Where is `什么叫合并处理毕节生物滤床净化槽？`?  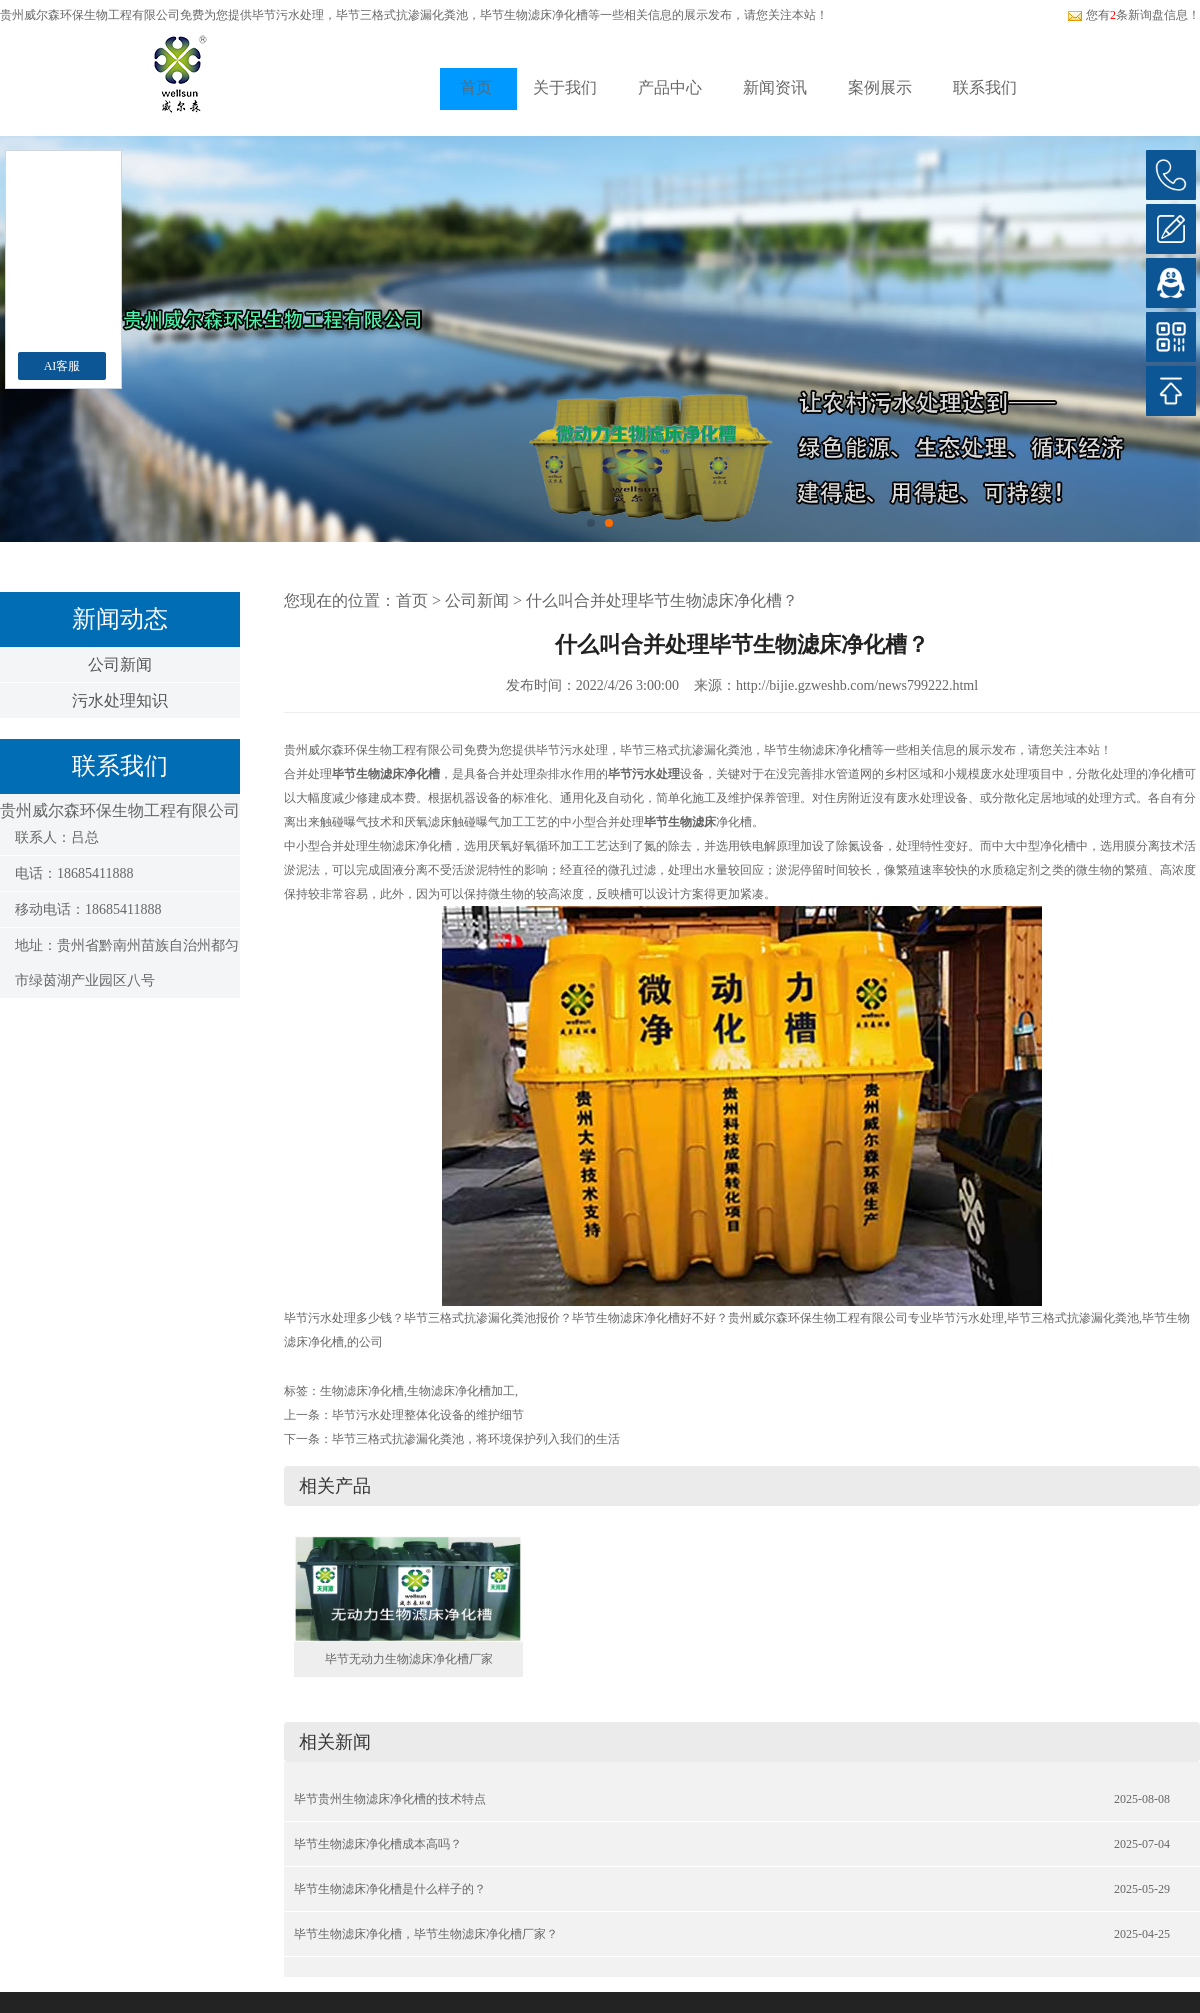
什么叫合并处理毕节生物滤床净化槽？ is located at coordinates (662, 600).